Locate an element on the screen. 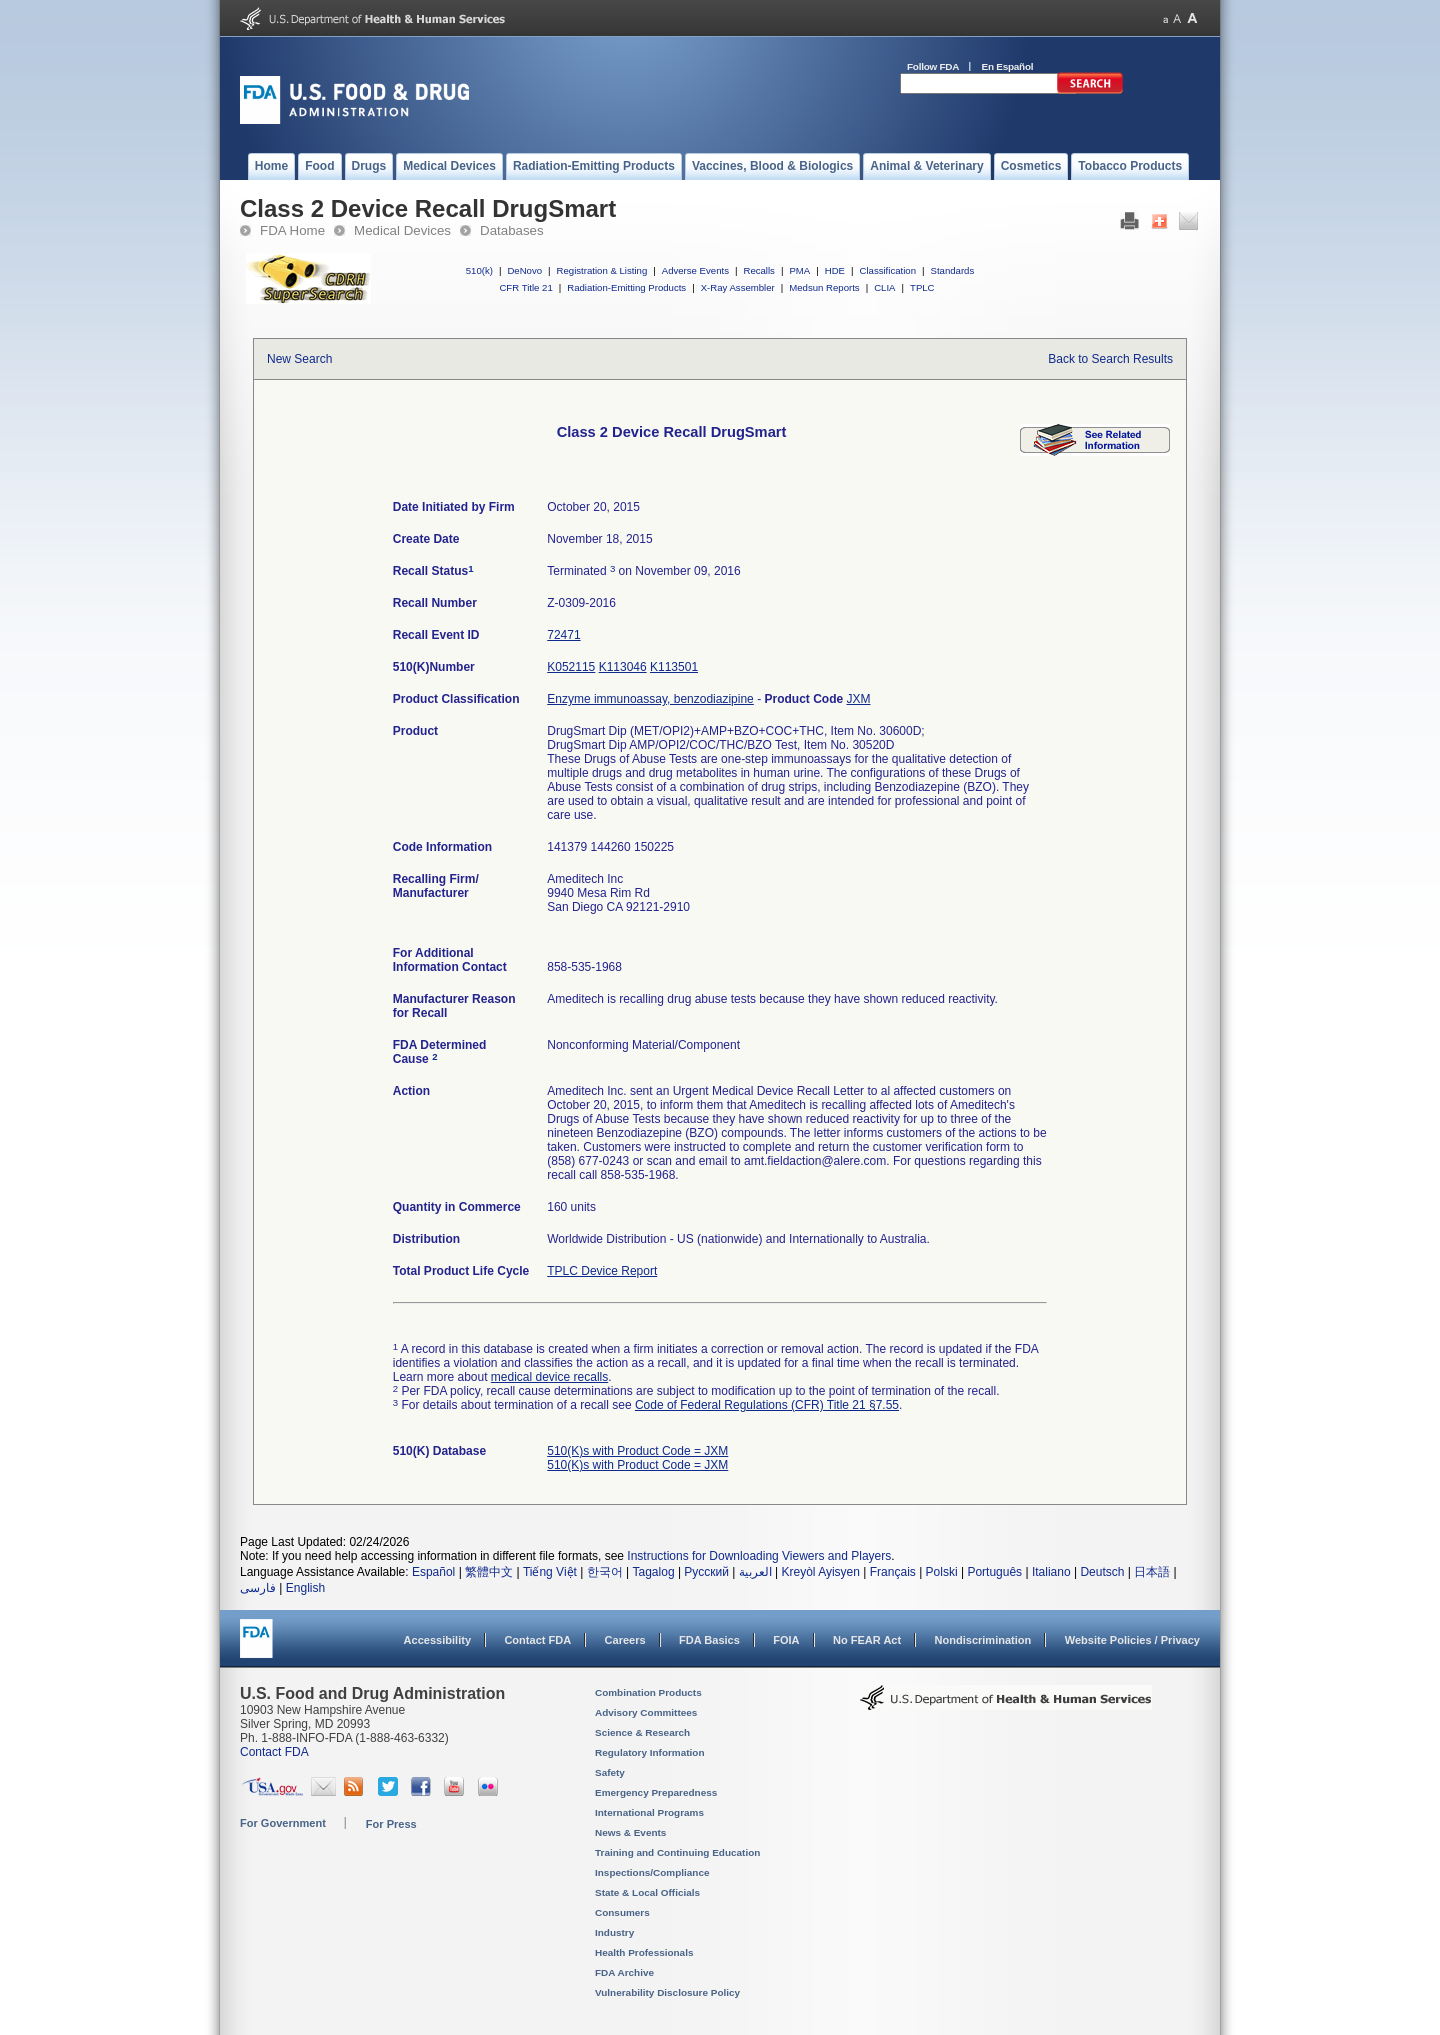 The height and width of the screenshot is (2035, 1440). New Search is located at coordinates (299, 359).